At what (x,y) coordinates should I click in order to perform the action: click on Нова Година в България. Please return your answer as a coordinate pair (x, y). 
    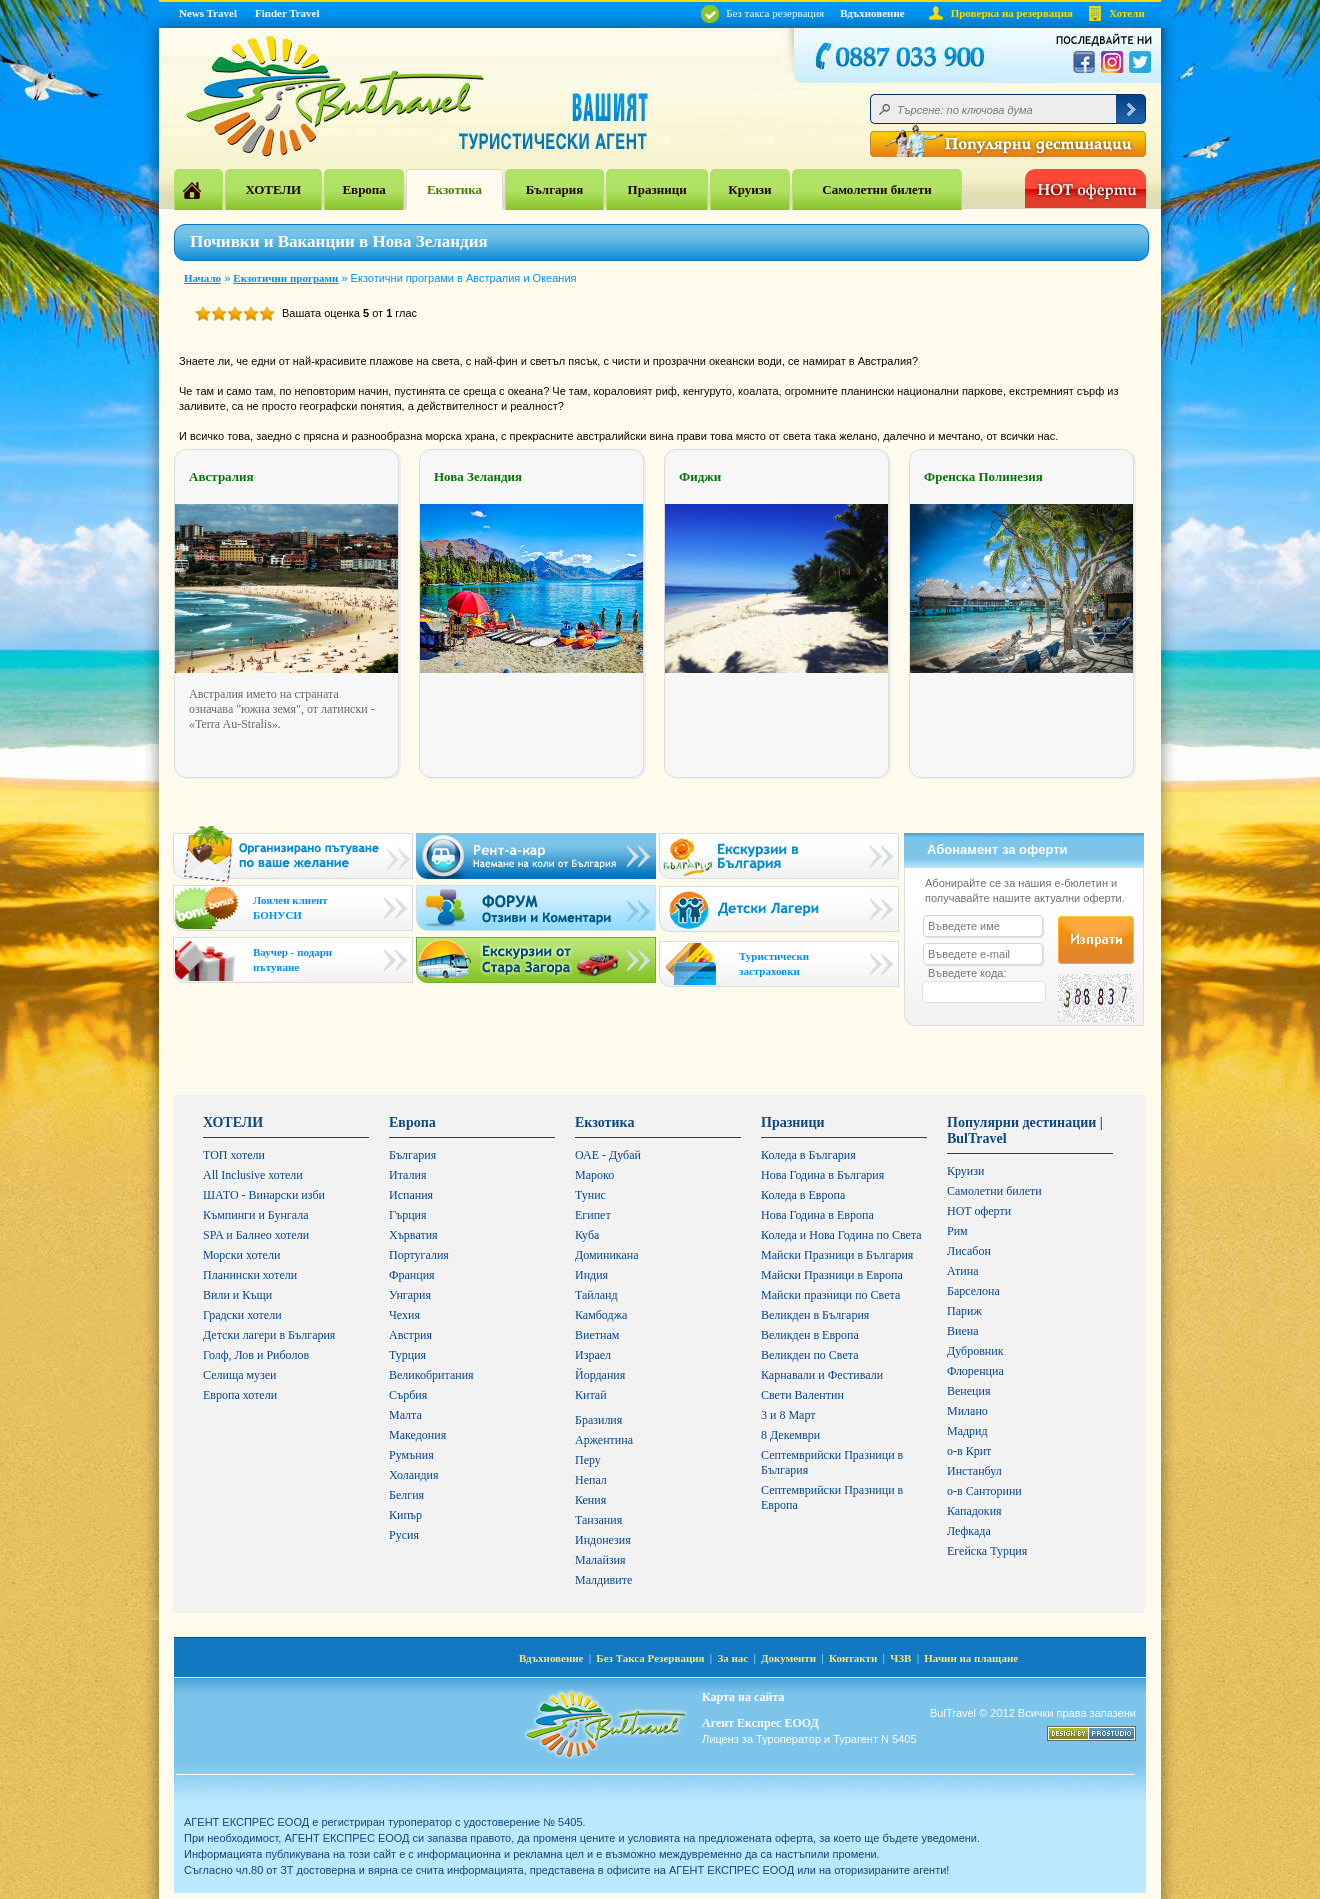
    Looking at the image, I should click on (822, 1175).